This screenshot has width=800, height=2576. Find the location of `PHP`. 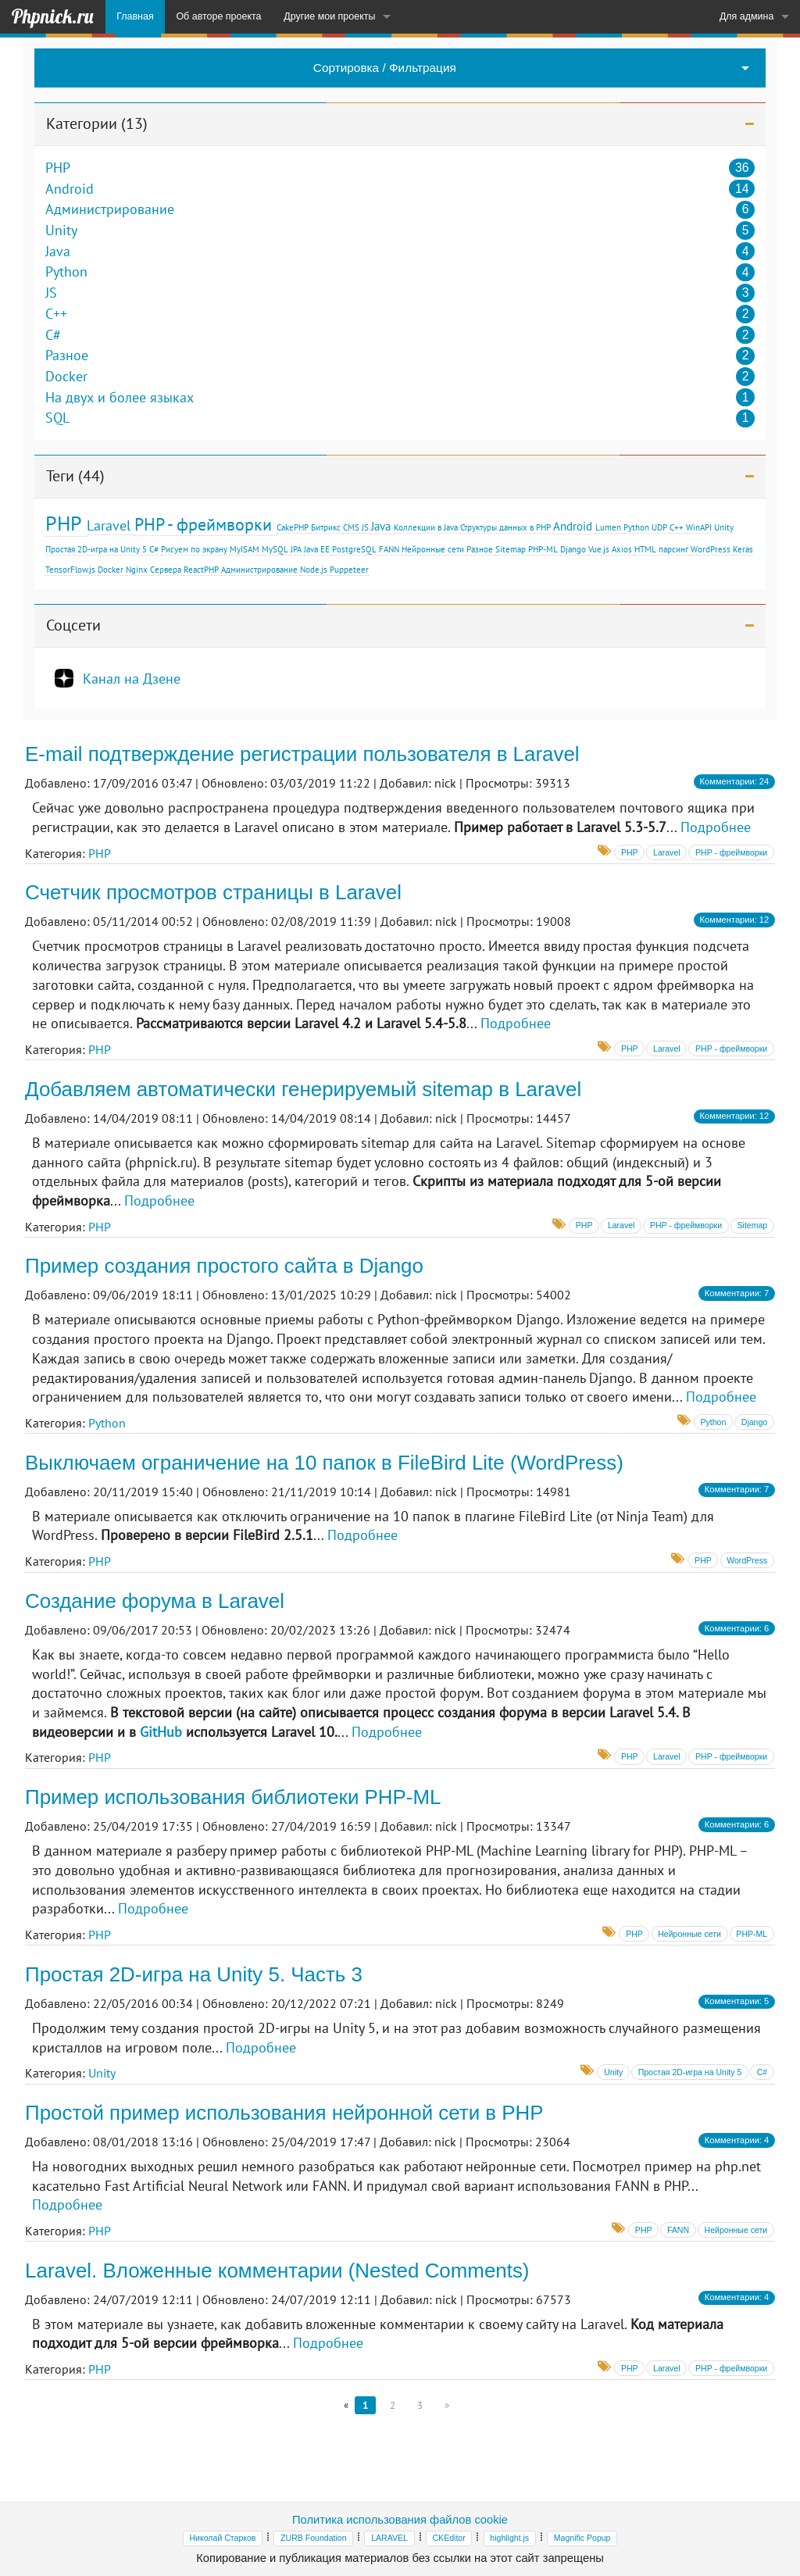

PHP is located at coordinates (57, 168).